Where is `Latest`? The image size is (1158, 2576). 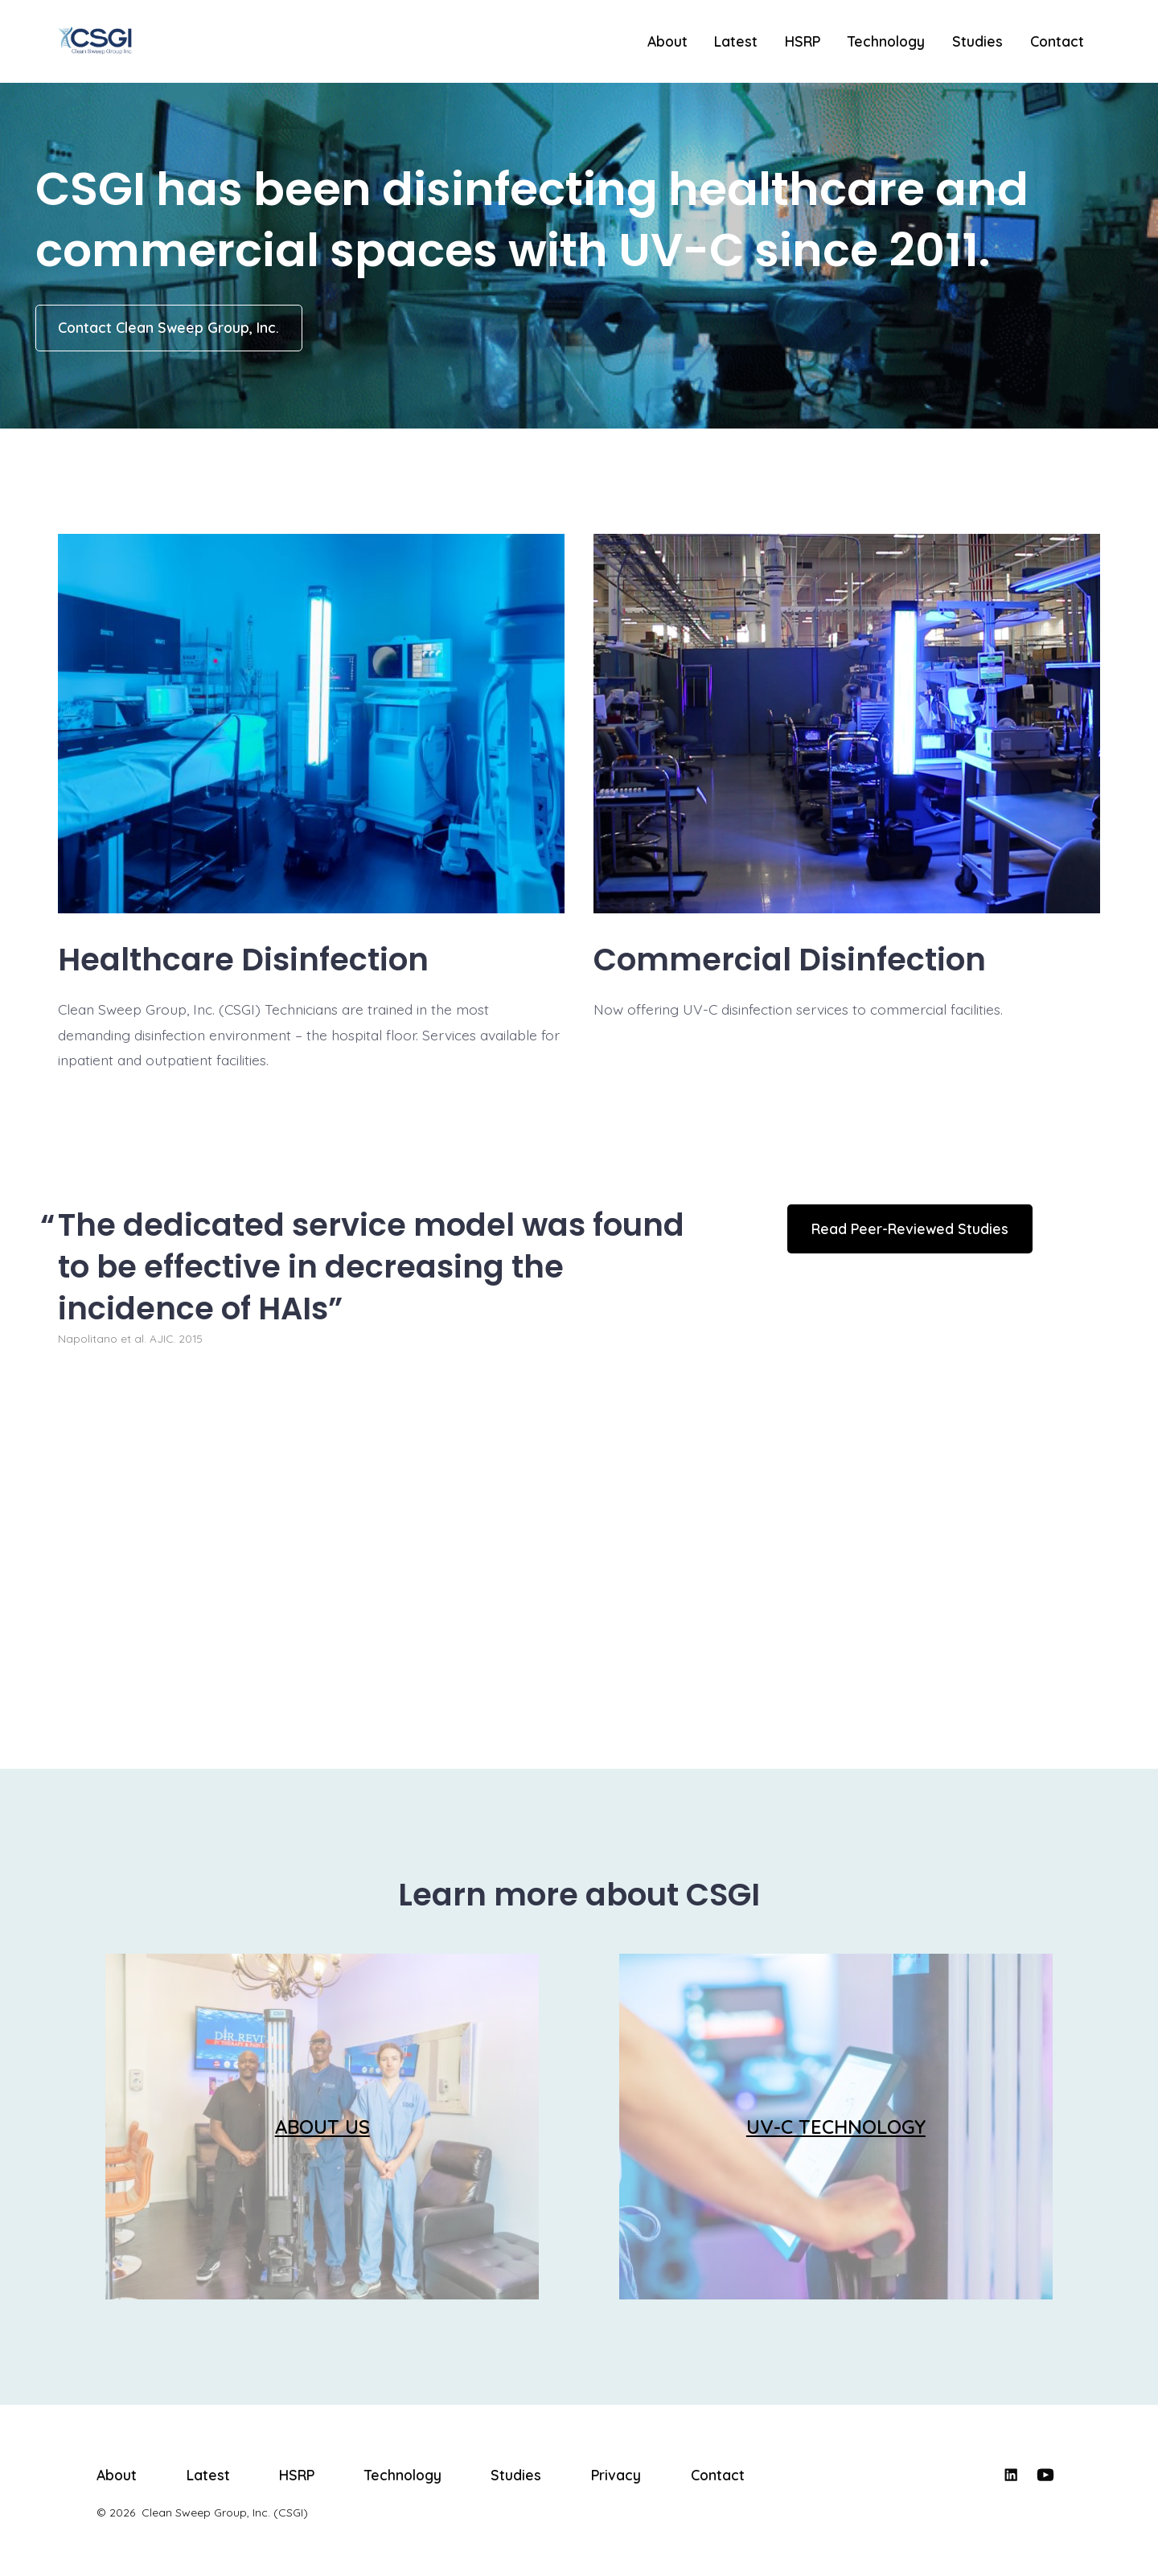
Latest is located at coordinates (736, 41).